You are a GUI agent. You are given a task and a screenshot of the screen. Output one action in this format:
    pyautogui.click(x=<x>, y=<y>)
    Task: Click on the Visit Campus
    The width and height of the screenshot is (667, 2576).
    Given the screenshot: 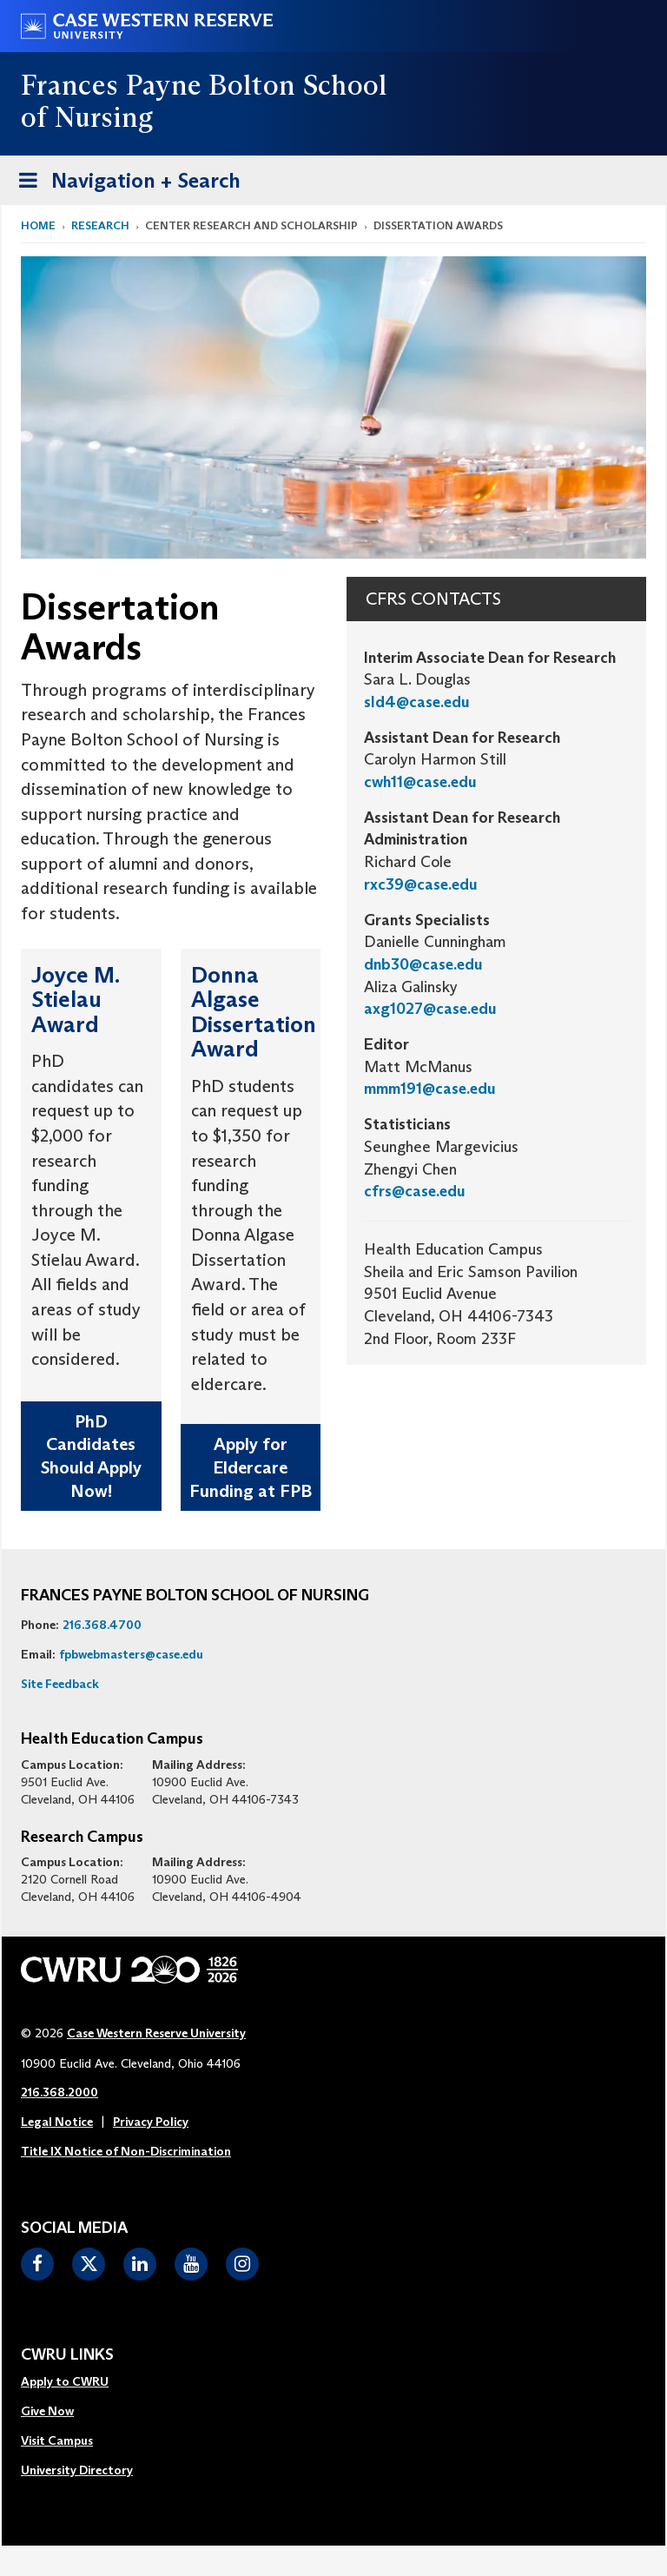 What is the action you would take?
    pyautogui.click(x=57, y=2440)
    